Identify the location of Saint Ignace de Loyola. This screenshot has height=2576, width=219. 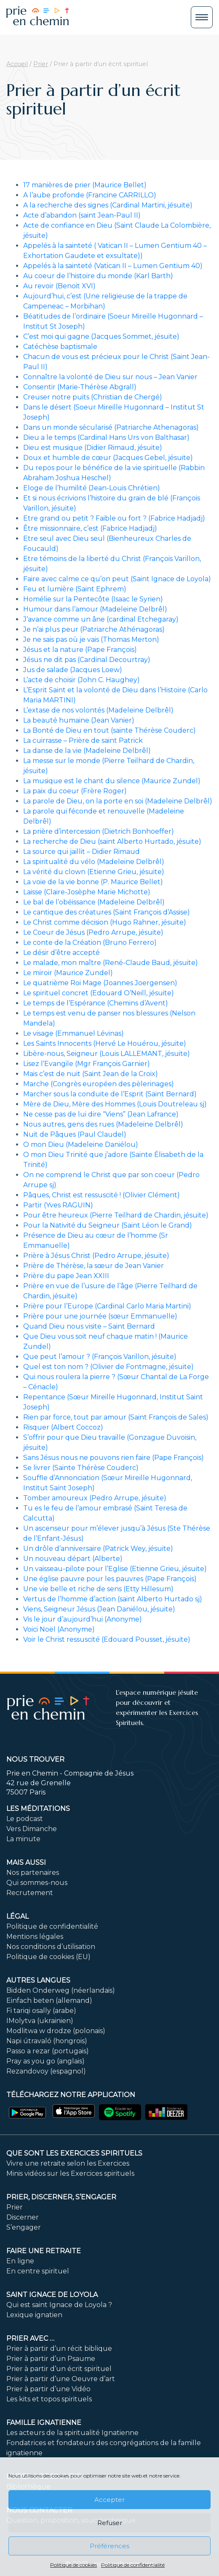
(52, 2295).